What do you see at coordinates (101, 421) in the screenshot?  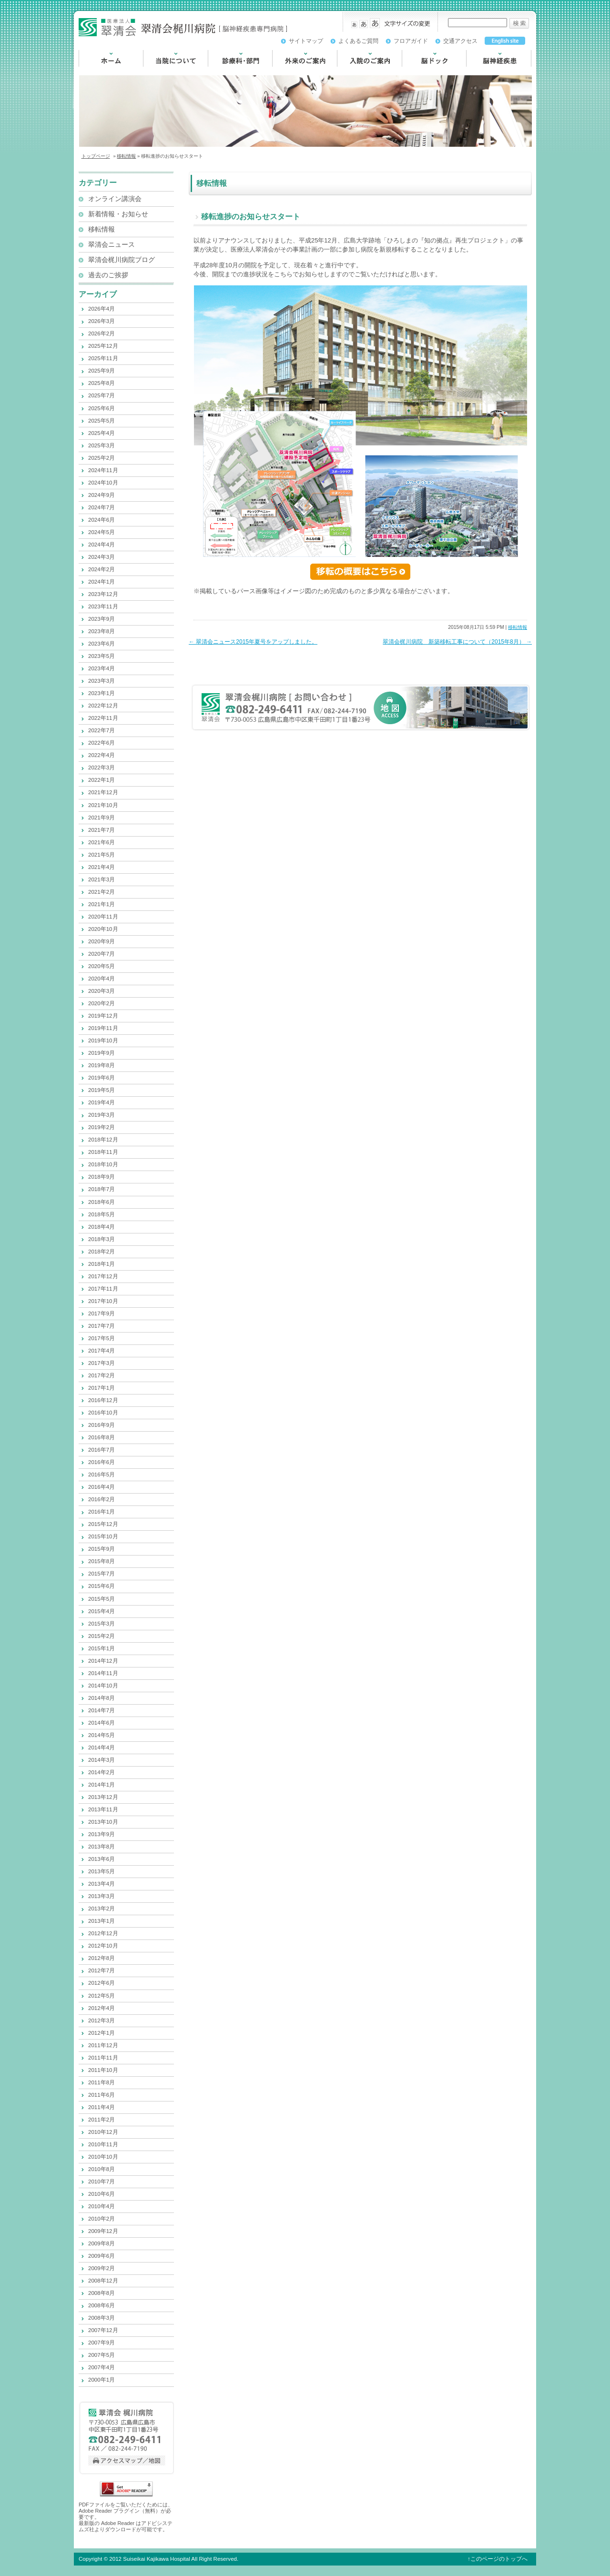 I see `2025年5月` at bounding box center [101, 421].